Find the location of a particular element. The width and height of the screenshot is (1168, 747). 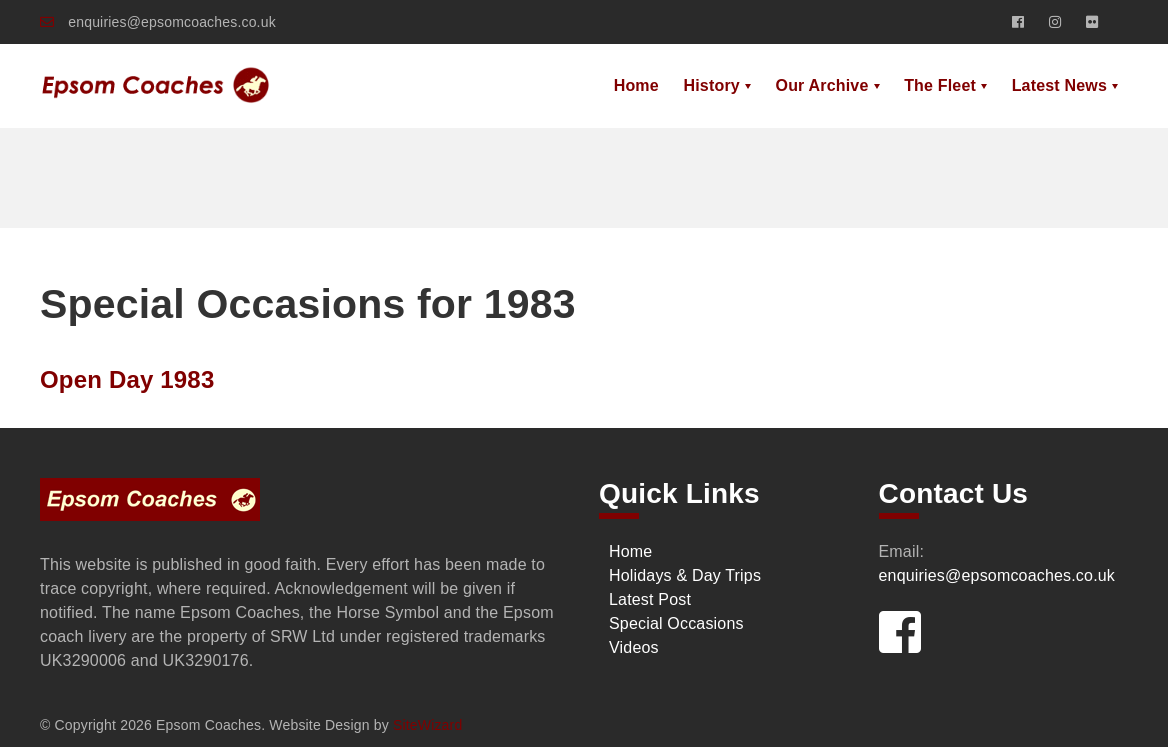

Latest Post is located at coordinates (650, 599).